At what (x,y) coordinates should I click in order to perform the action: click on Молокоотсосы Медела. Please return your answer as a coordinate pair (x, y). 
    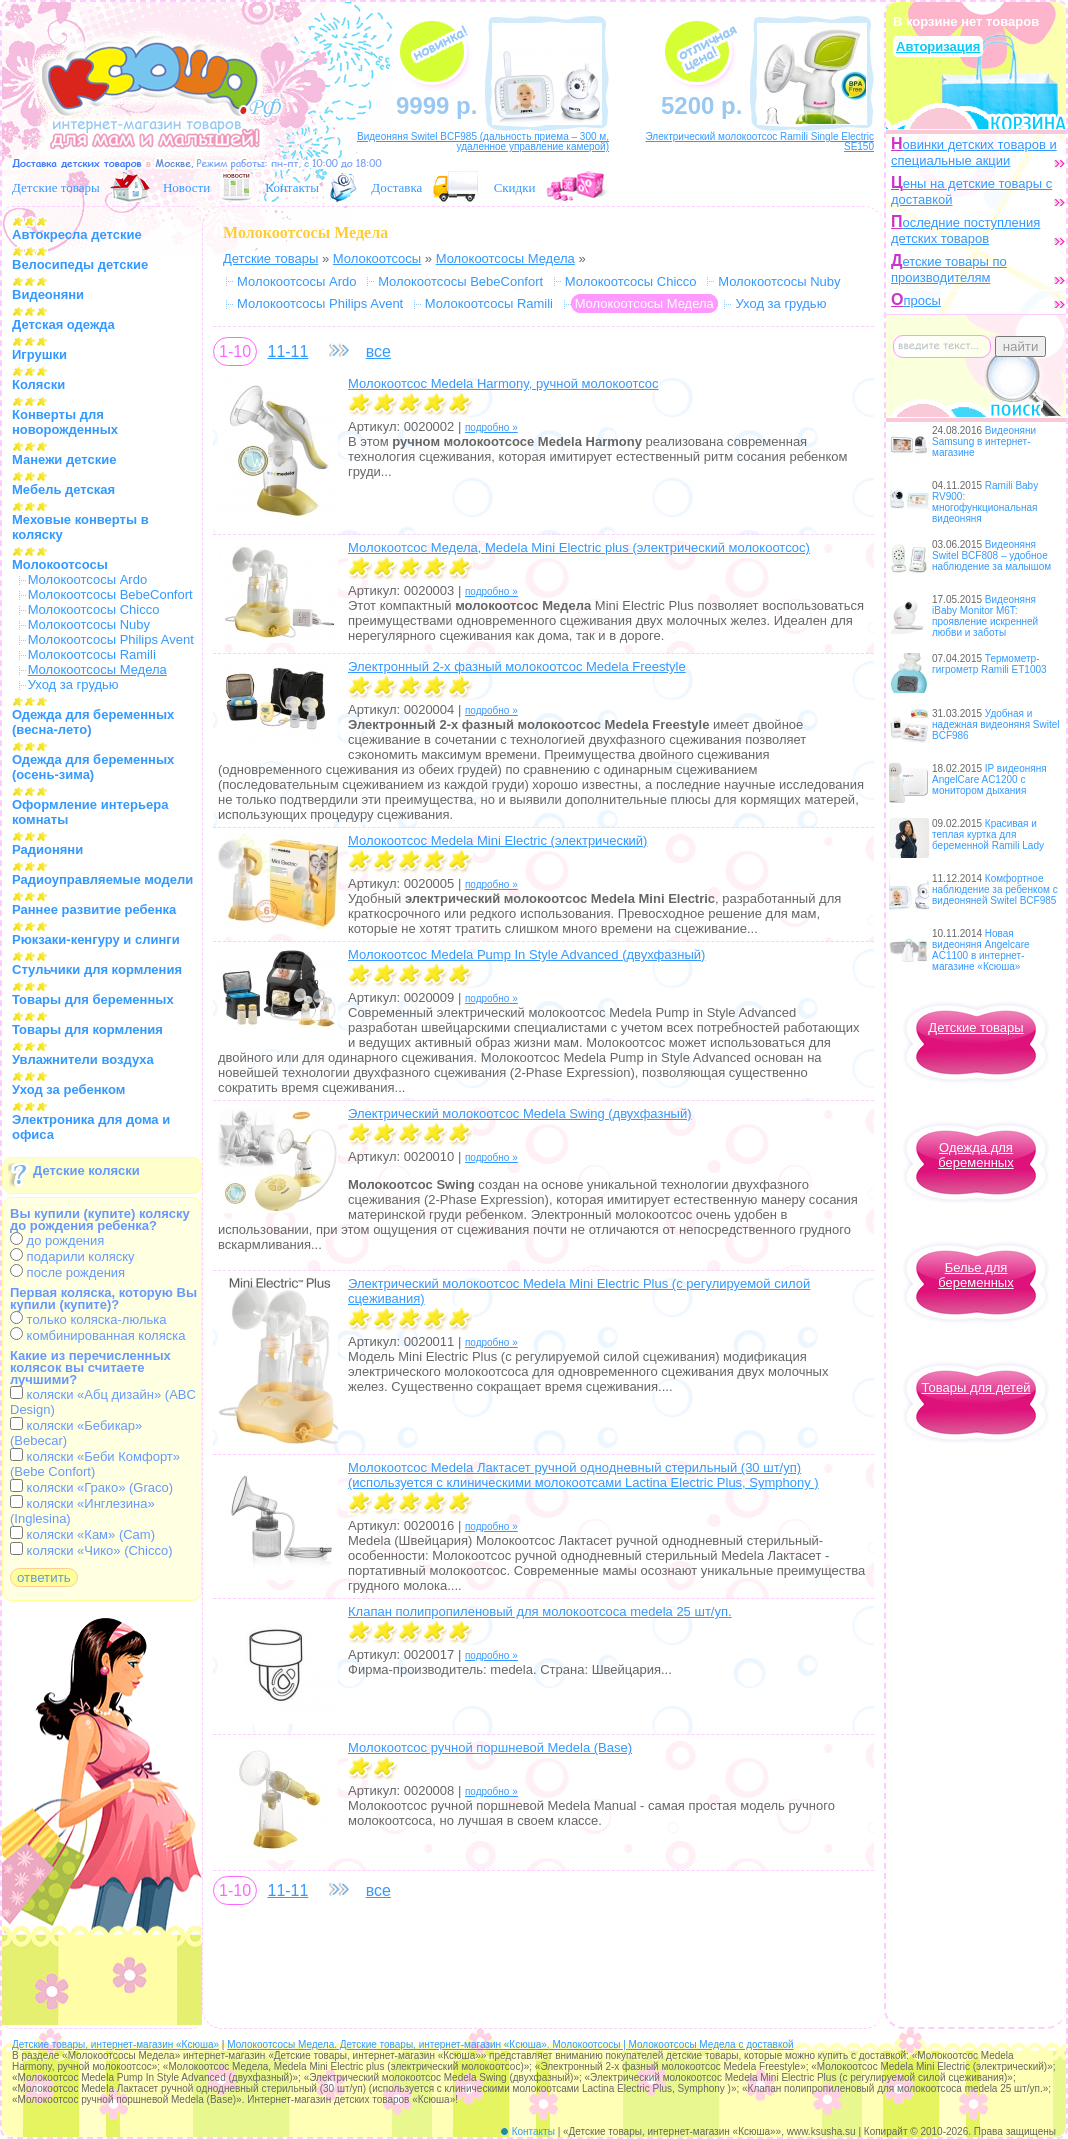
    Looking at the image, I should click on (505, 258).